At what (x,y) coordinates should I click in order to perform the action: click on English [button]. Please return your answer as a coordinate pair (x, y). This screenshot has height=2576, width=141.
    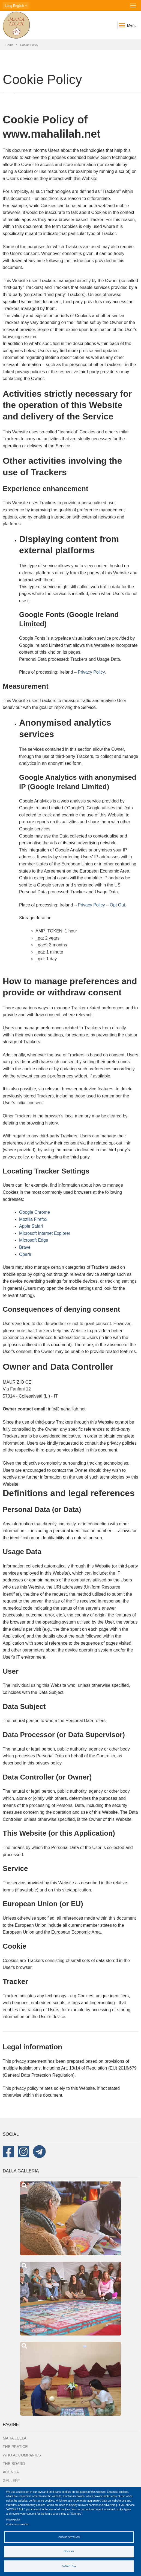
    Looking at the image, I should click on (16, 5).